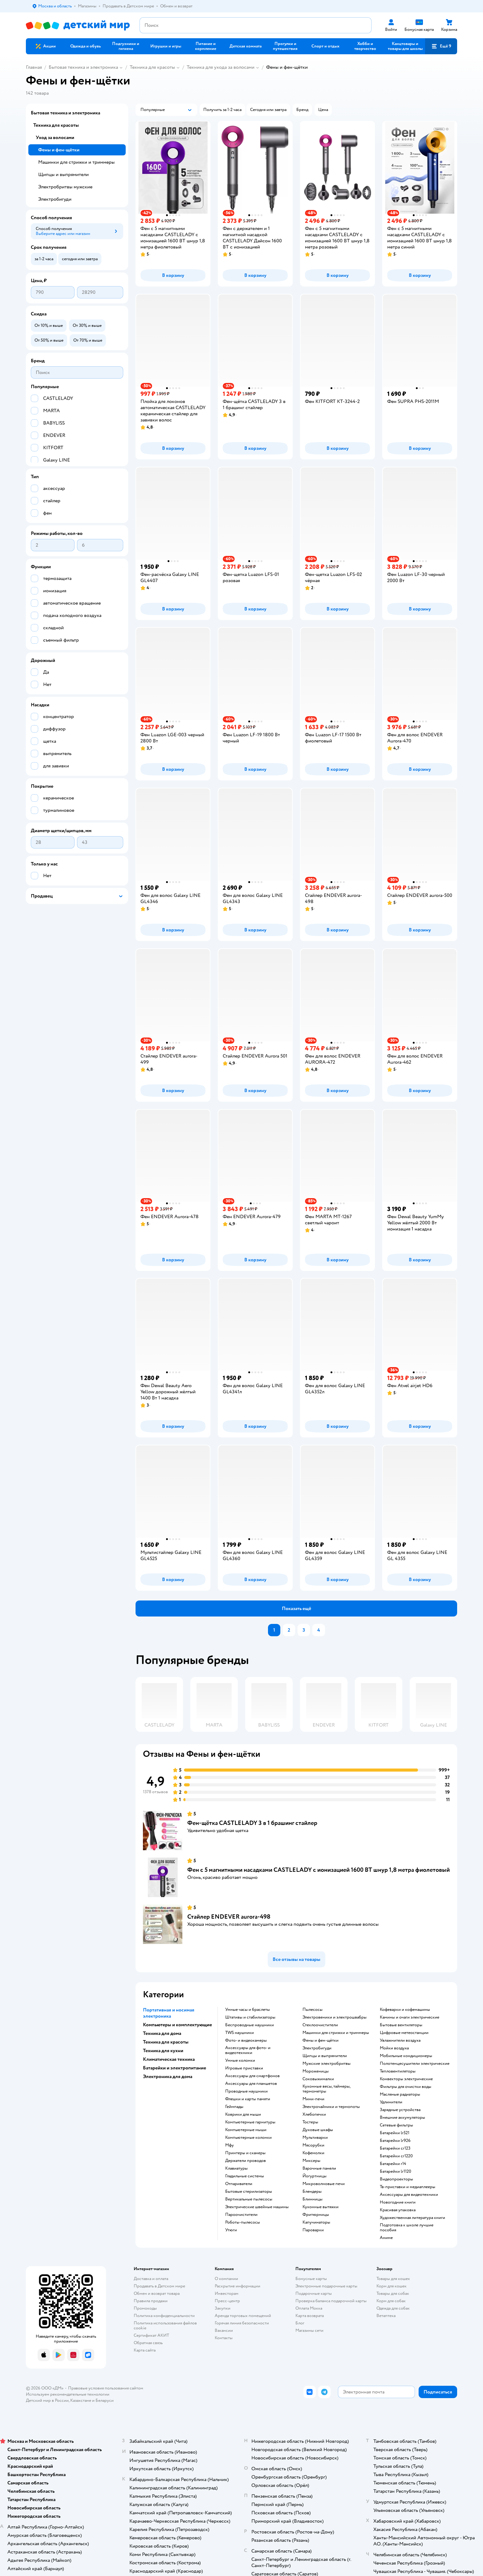 The image size is (483, 2576). What do you see at coordinates (236, 2168) in the screenshot?
I see `клавиатуры` at bounding box center [236, 2168].